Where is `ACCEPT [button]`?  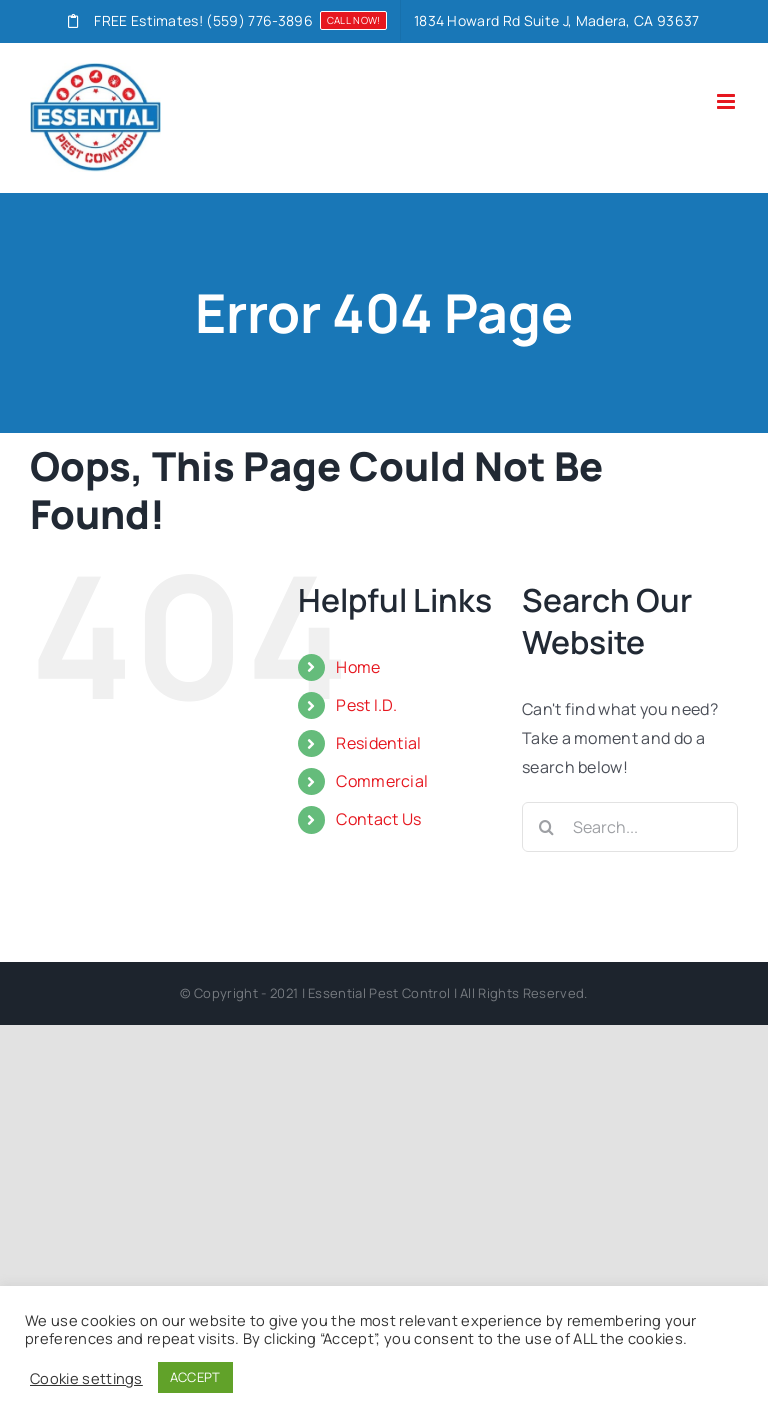 ACCEPT [button] is located at coordinates (195, 1377).